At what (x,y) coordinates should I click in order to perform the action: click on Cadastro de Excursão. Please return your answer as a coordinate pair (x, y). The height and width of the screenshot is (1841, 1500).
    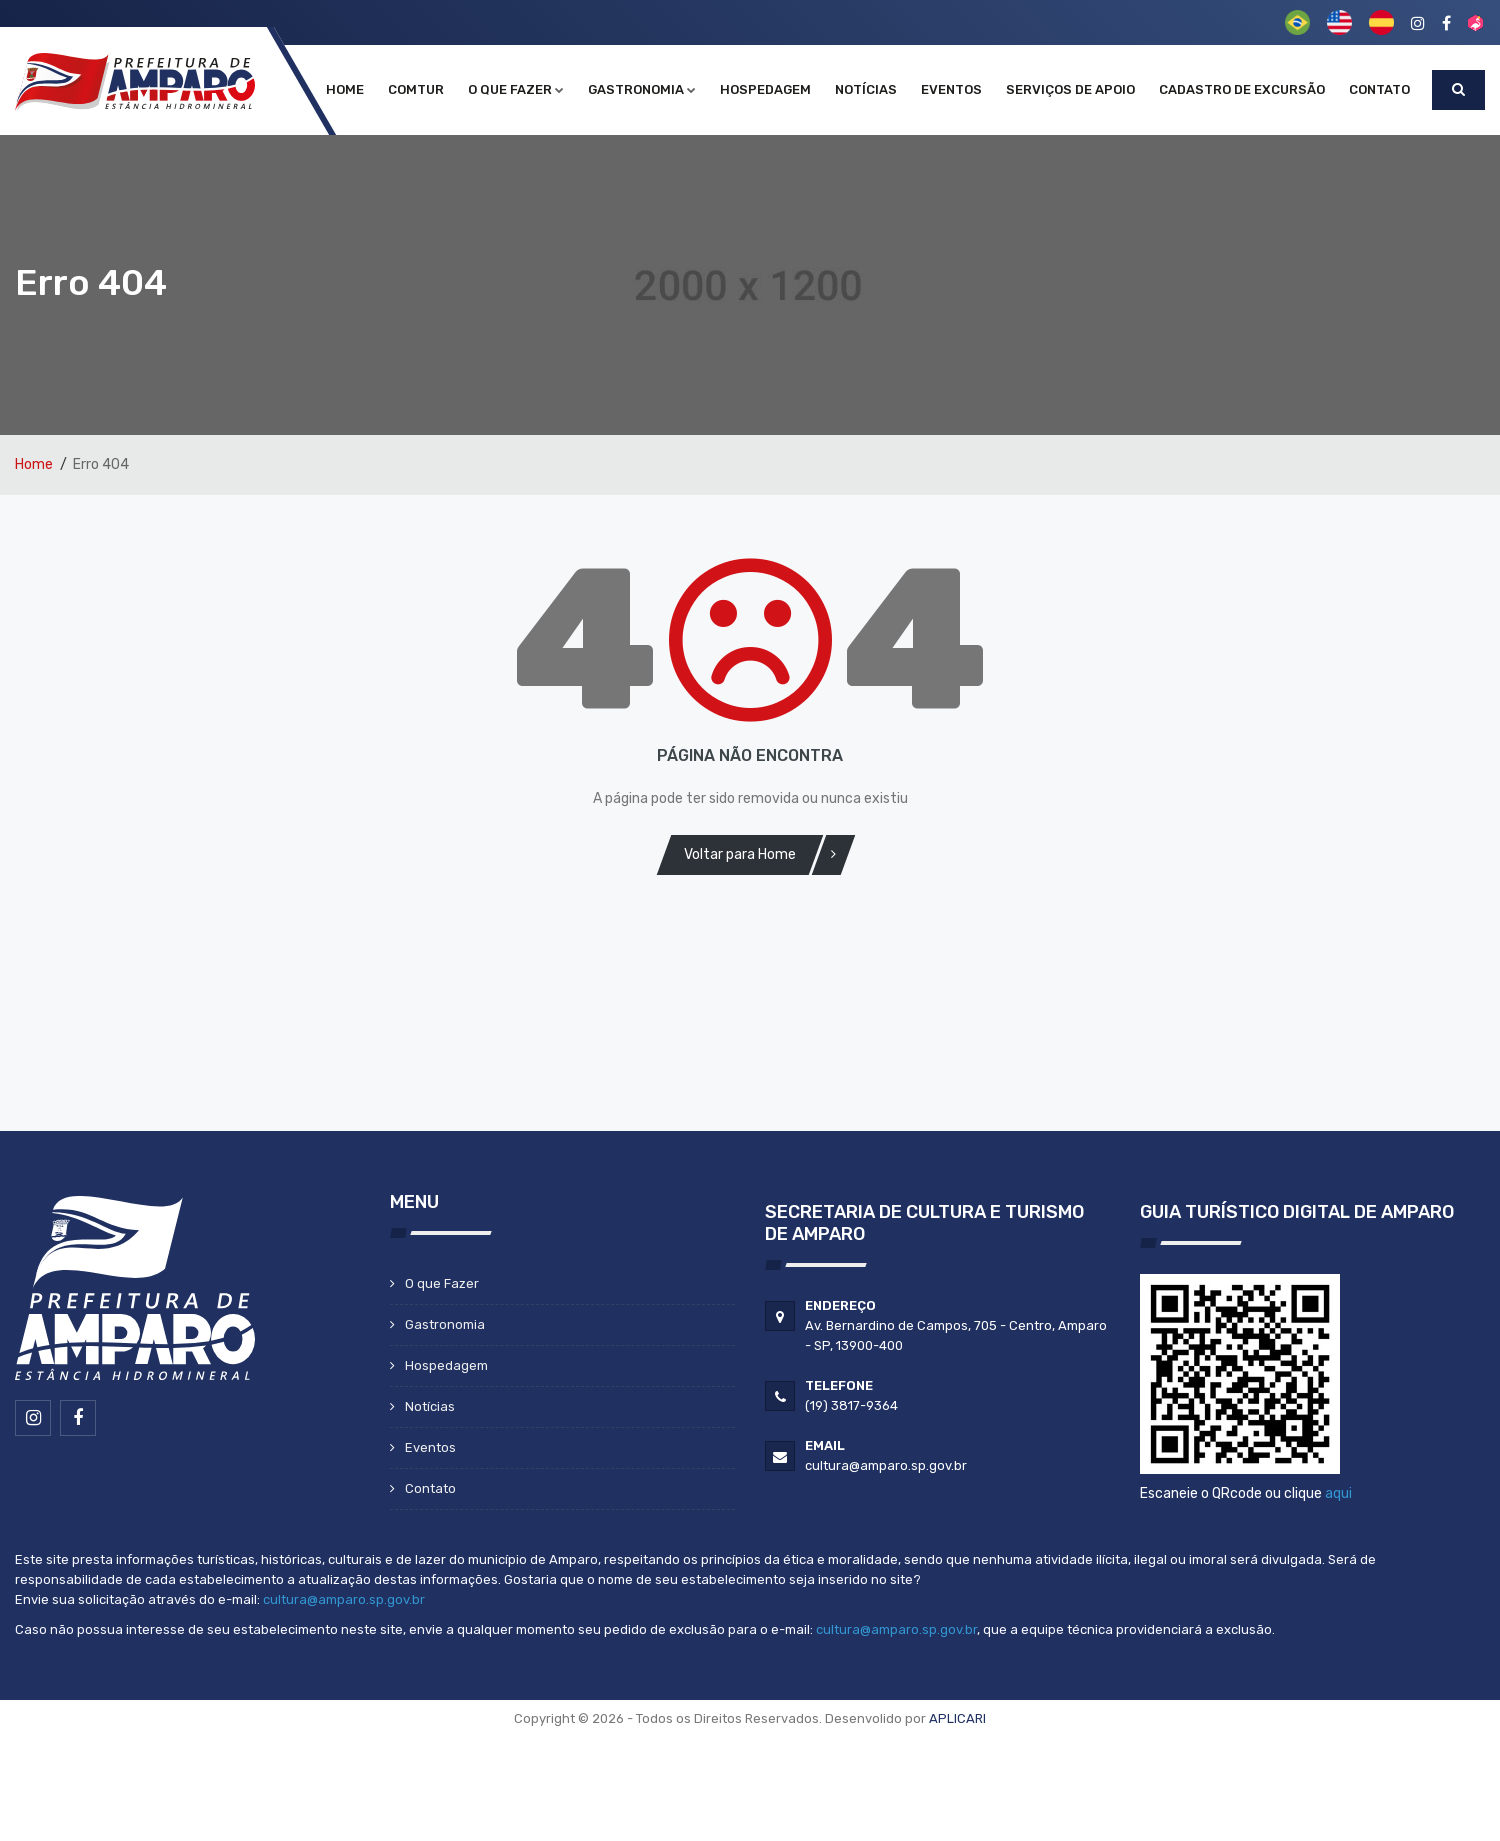
    Looking at the image, I should click on (1242, 89).